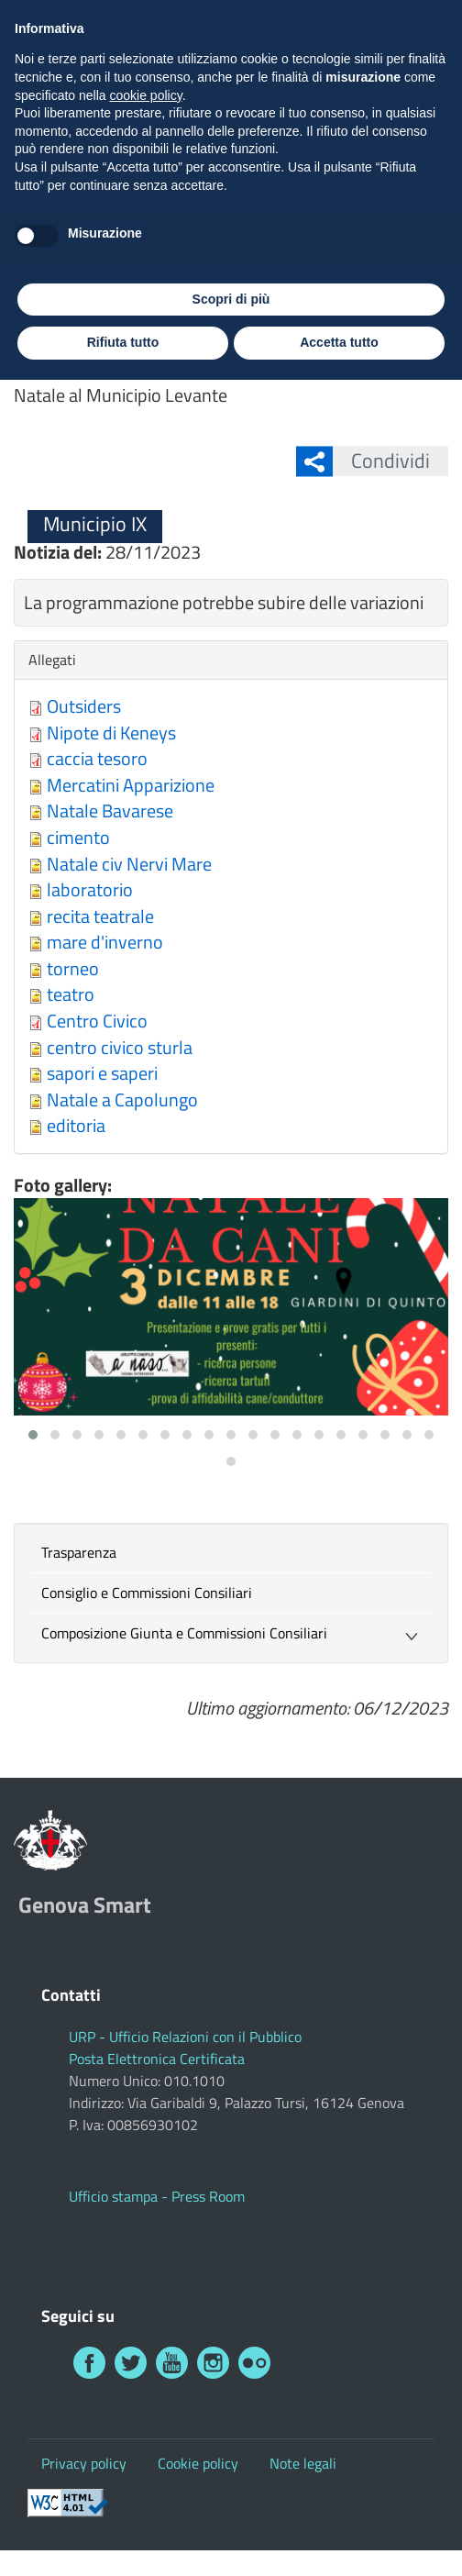 The height and width of the screenshot is (2576, 462). What do you see at coordinates (119, 1047) in the screenshot?
I see `centro civico sturla` at bounding box center [119, 1047].